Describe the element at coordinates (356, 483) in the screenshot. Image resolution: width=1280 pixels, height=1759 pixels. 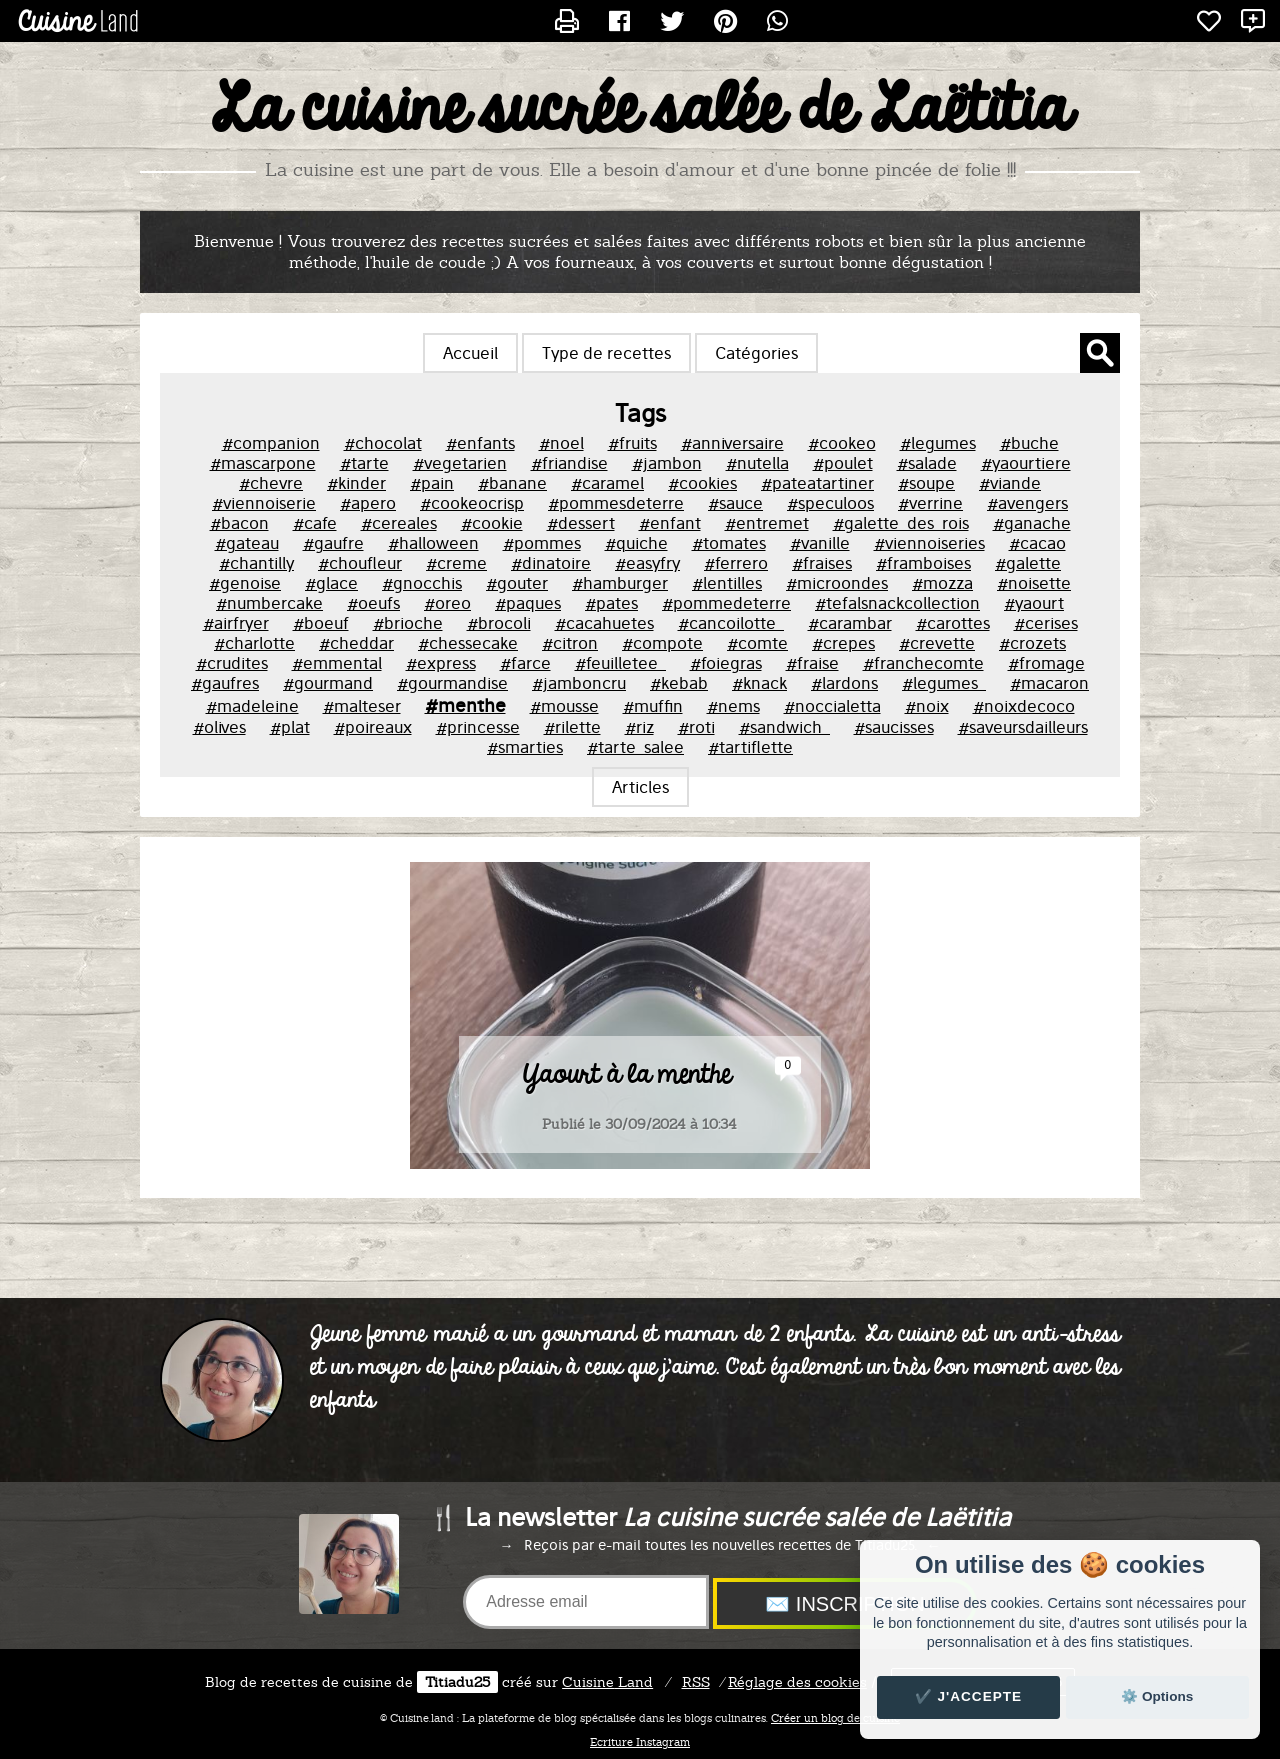
I see `#kinder` at that location.